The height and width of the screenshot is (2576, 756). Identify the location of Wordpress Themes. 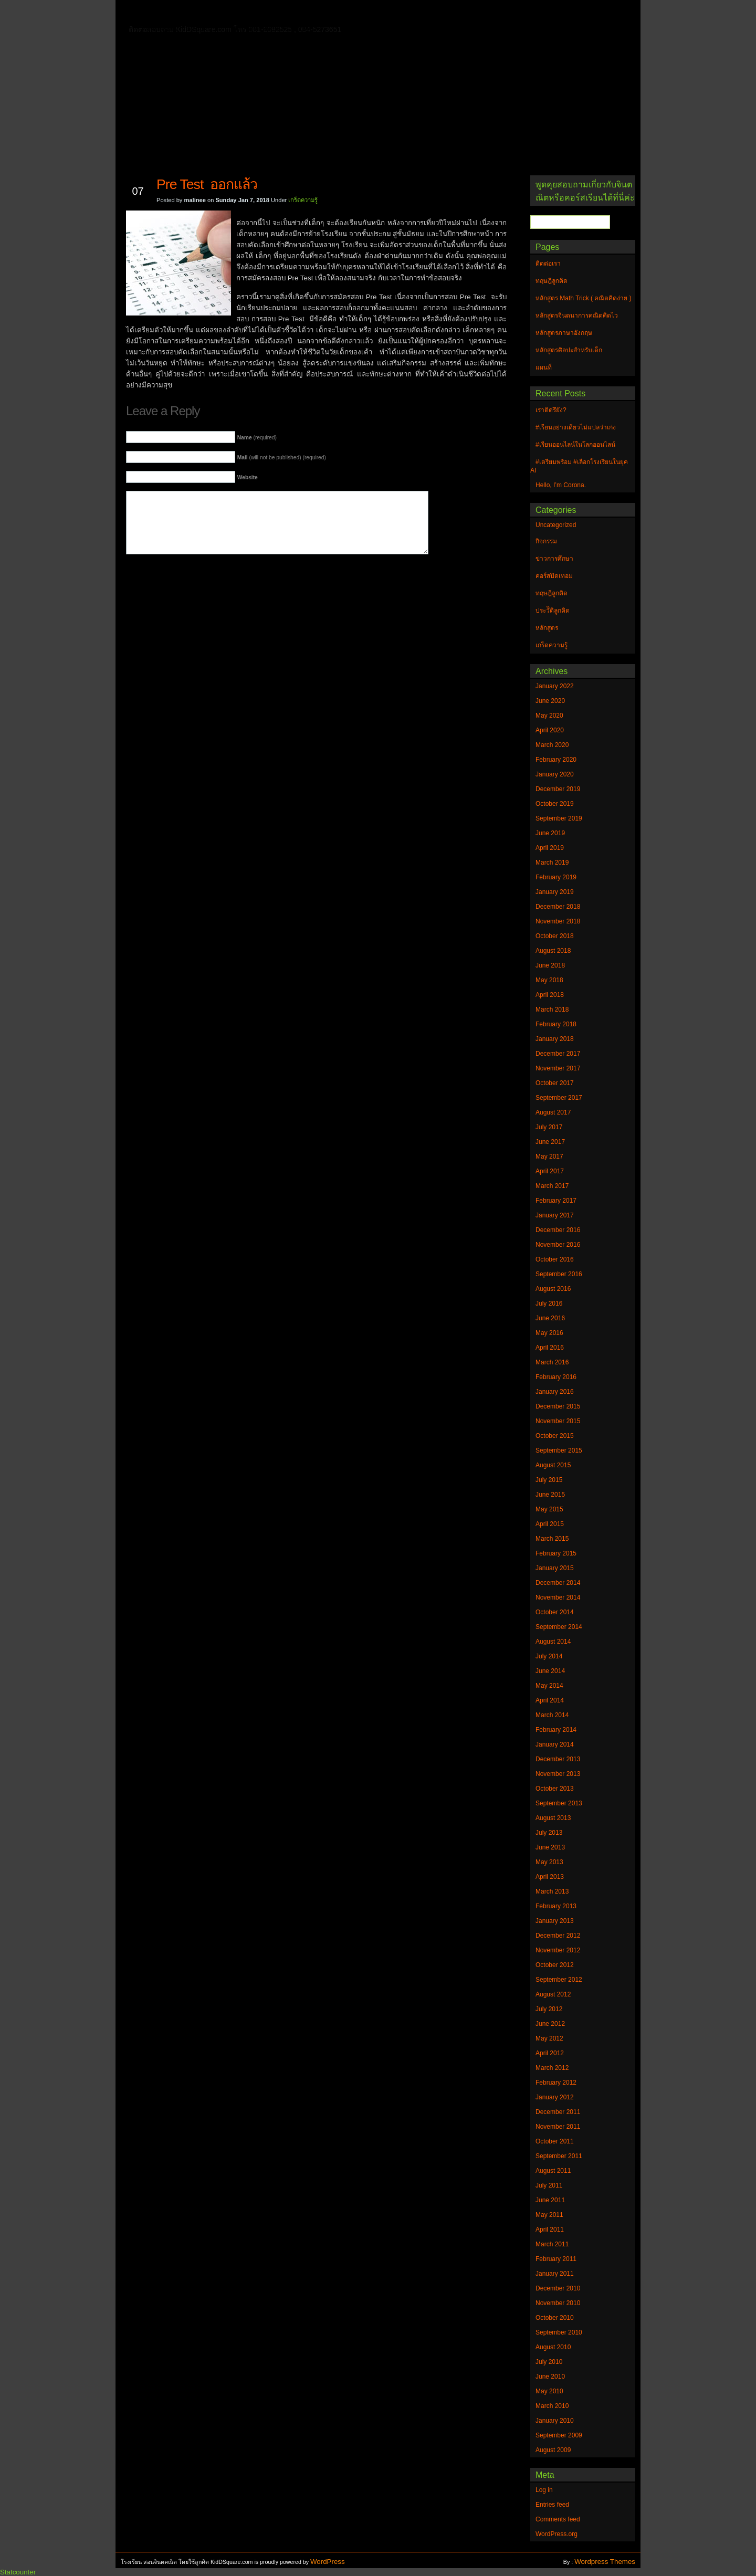
(604, 2562).